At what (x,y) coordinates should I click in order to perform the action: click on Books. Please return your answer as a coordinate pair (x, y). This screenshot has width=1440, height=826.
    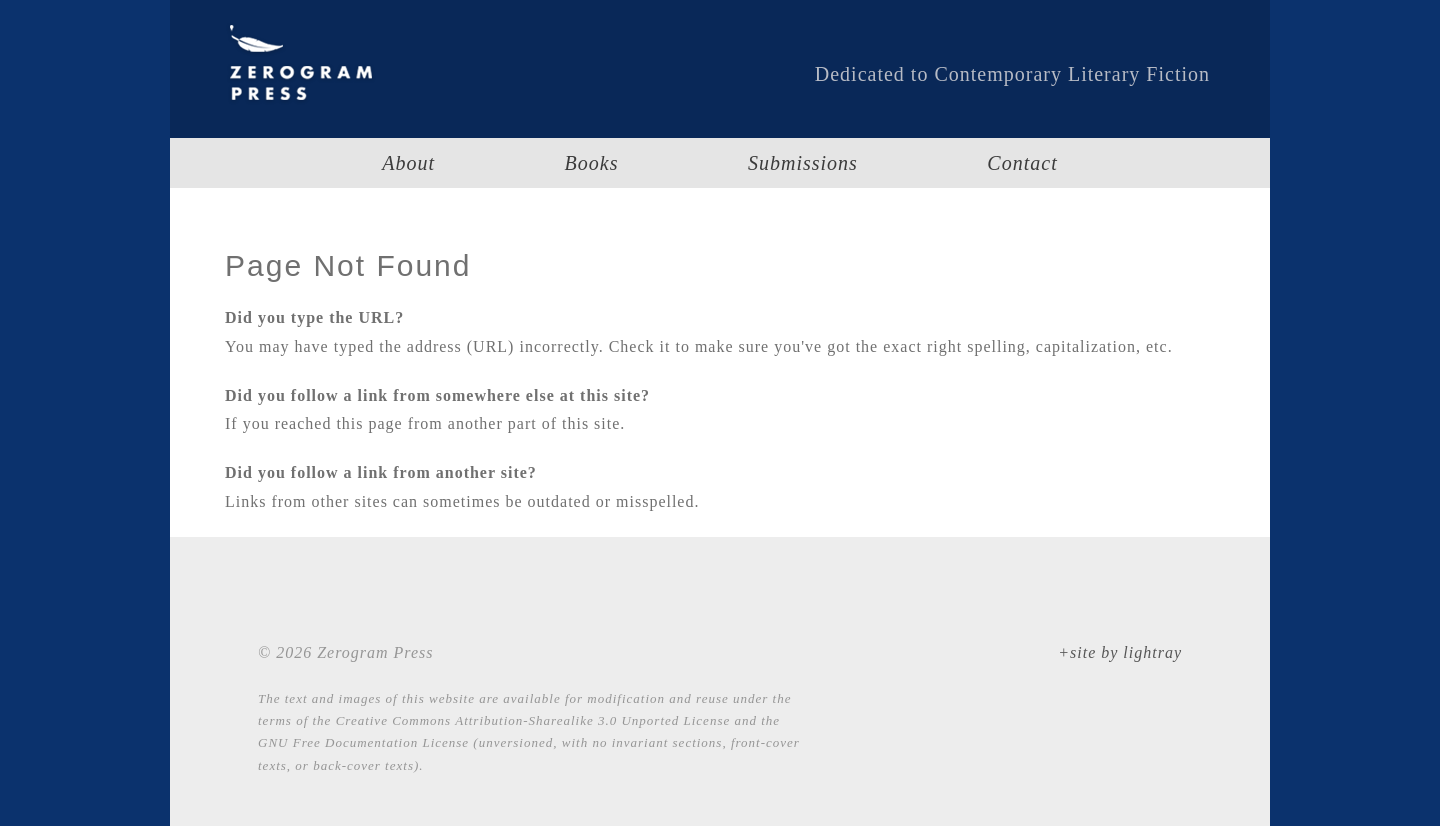
    Looking at the image, I should click on (592, 163).